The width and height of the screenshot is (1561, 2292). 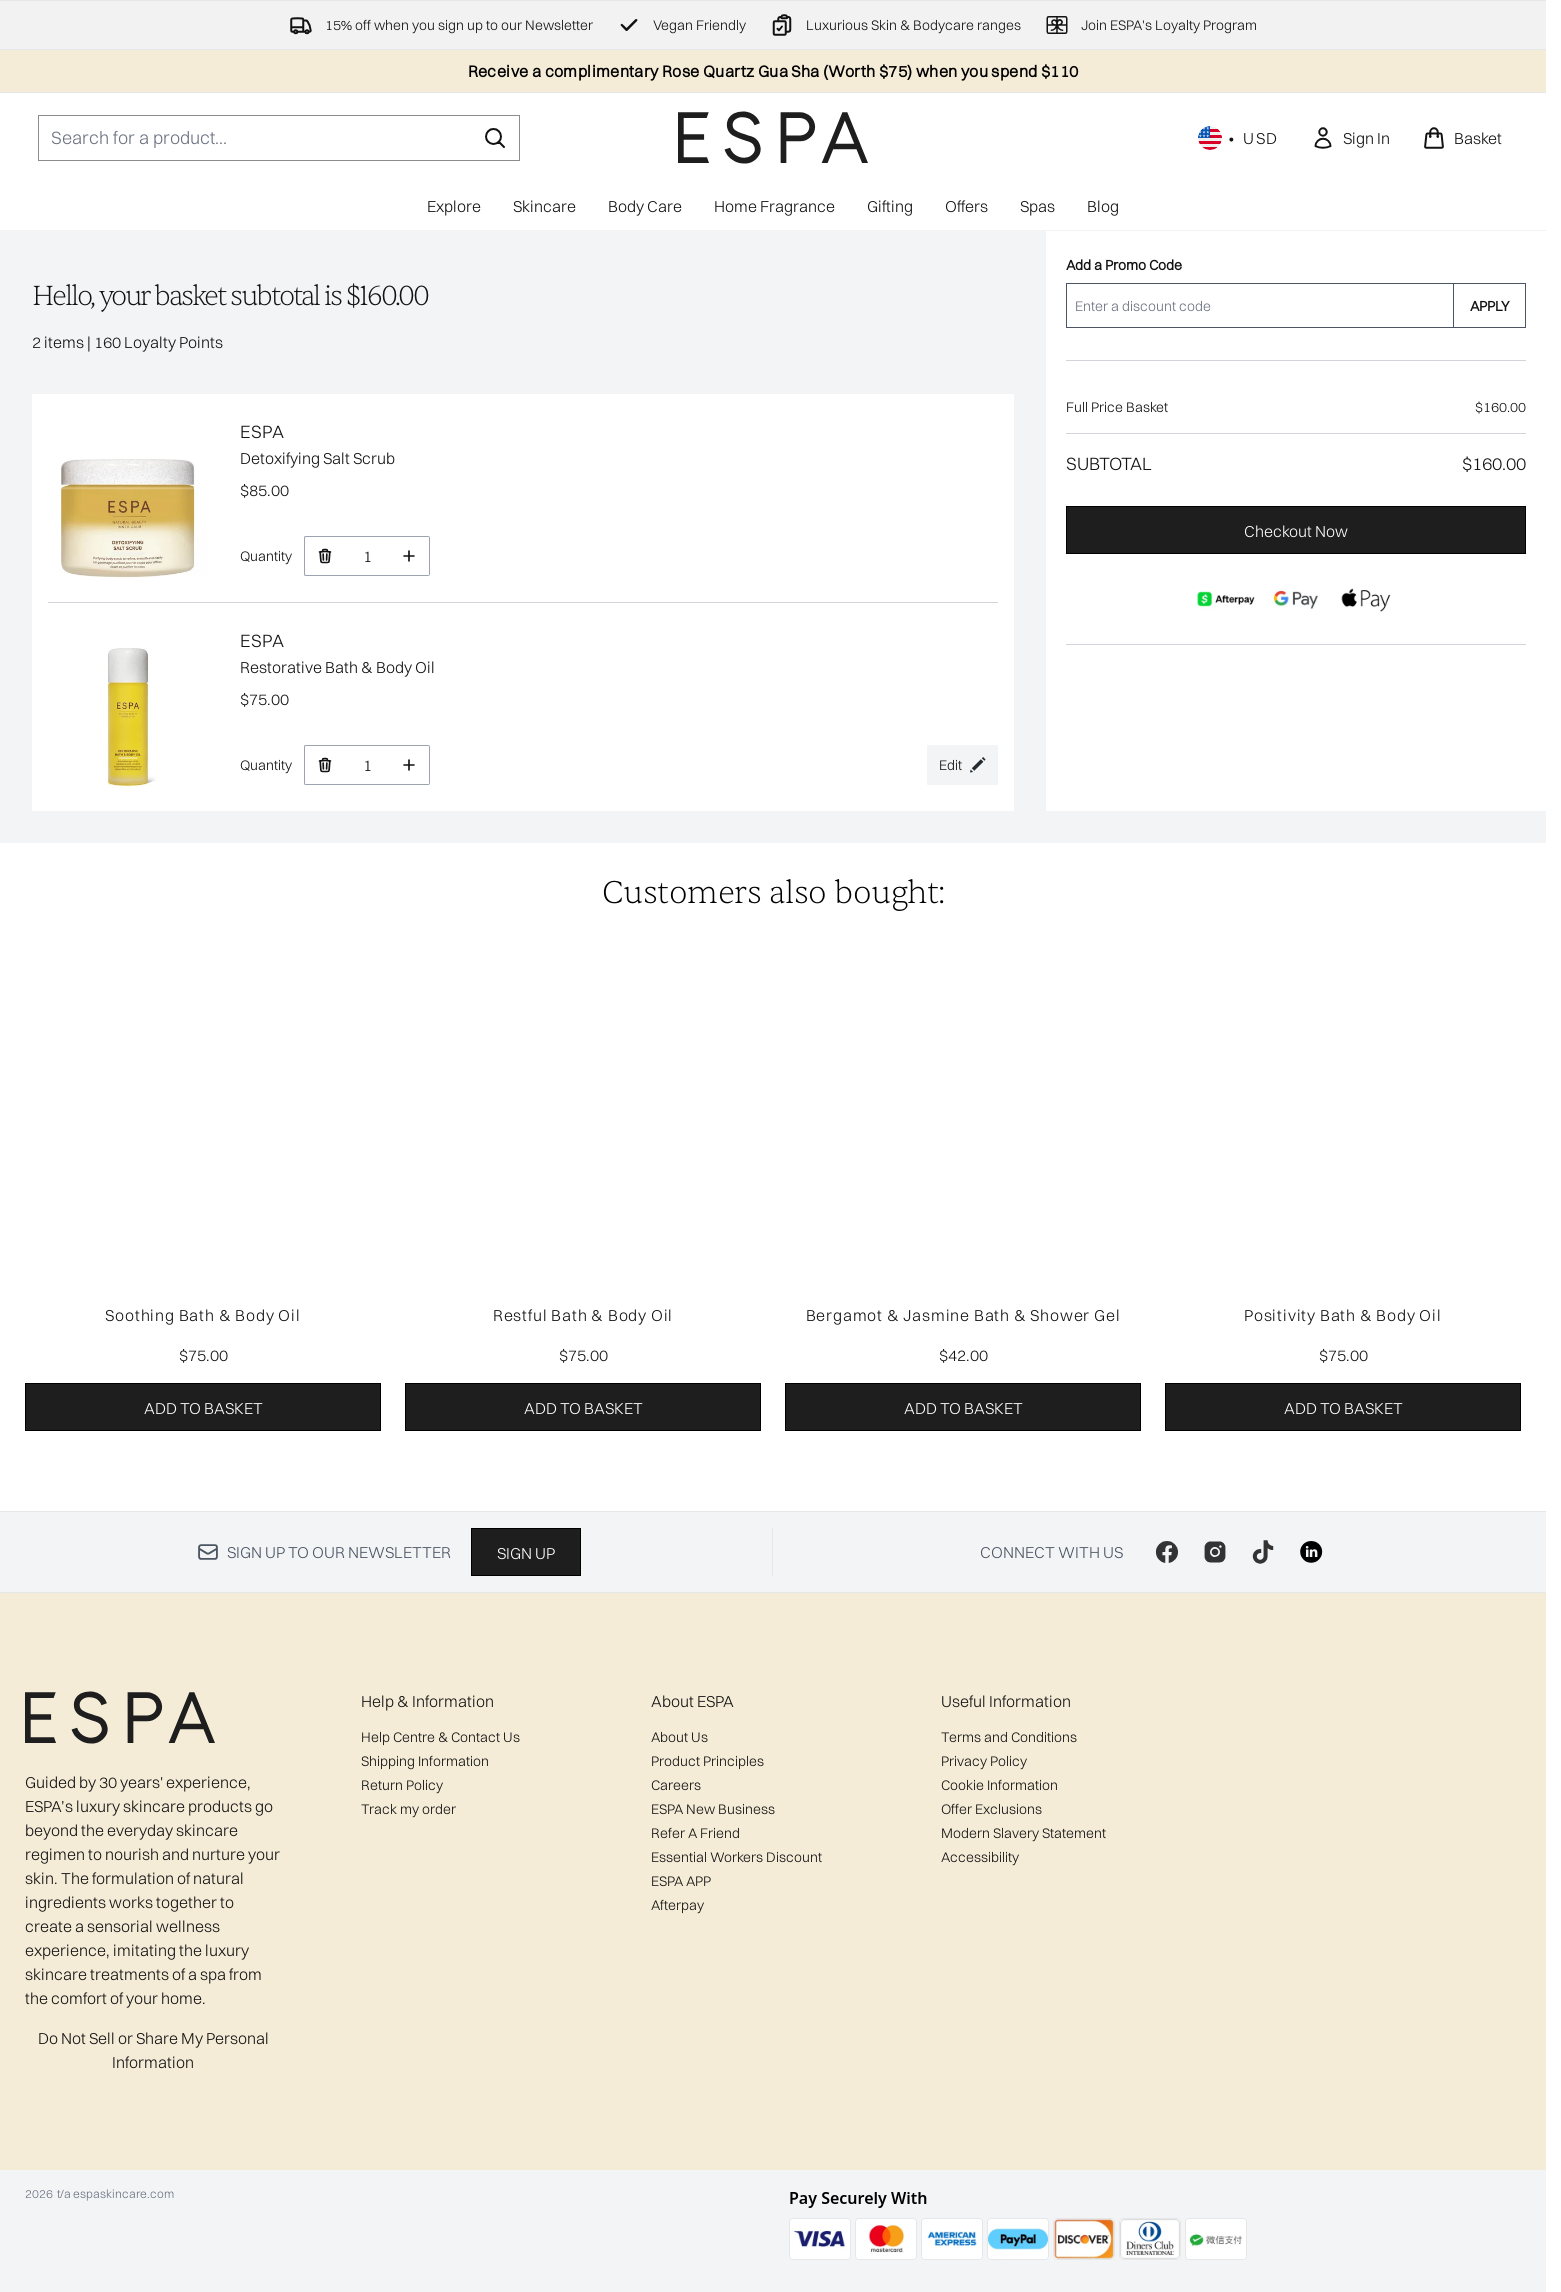 I want to click on Shipping Information, so click(x=425, y=1761).